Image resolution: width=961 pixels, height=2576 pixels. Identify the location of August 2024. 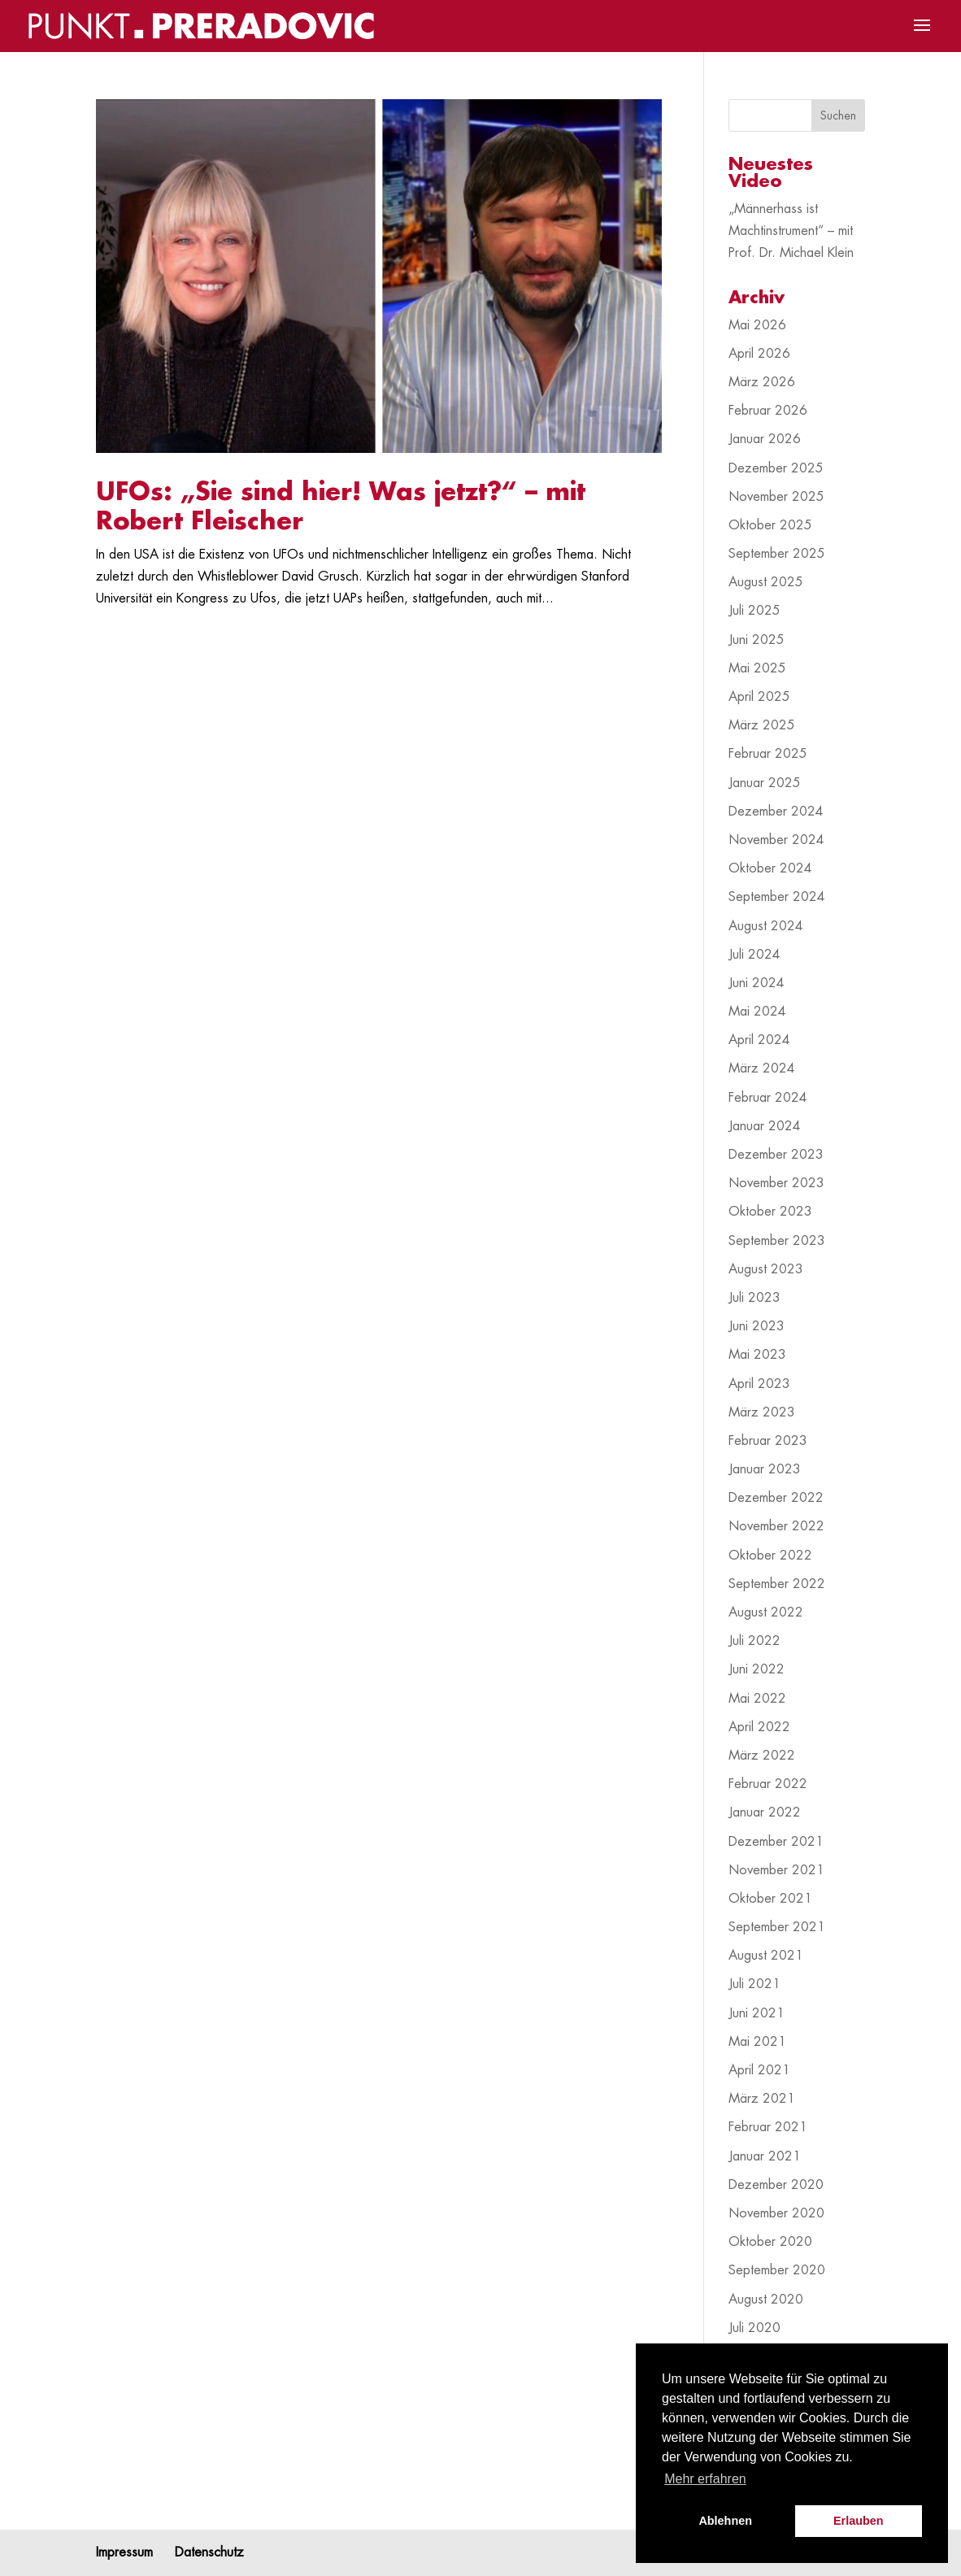
(765, 926).